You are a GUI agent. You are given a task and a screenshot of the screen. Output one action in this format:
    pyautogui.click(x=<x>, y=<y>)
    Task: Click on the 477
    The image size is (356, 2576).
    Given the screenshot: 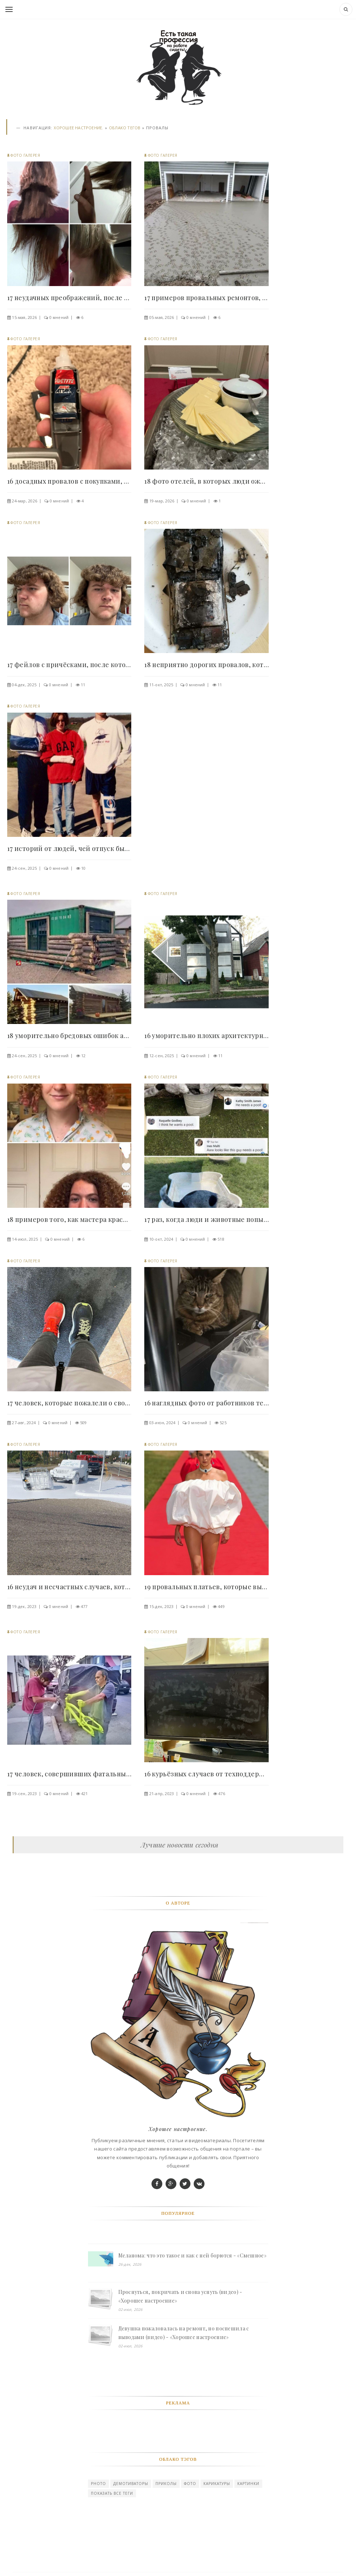 What is the action you would take?
    pyautogui.click(x=84, y=1606)
    